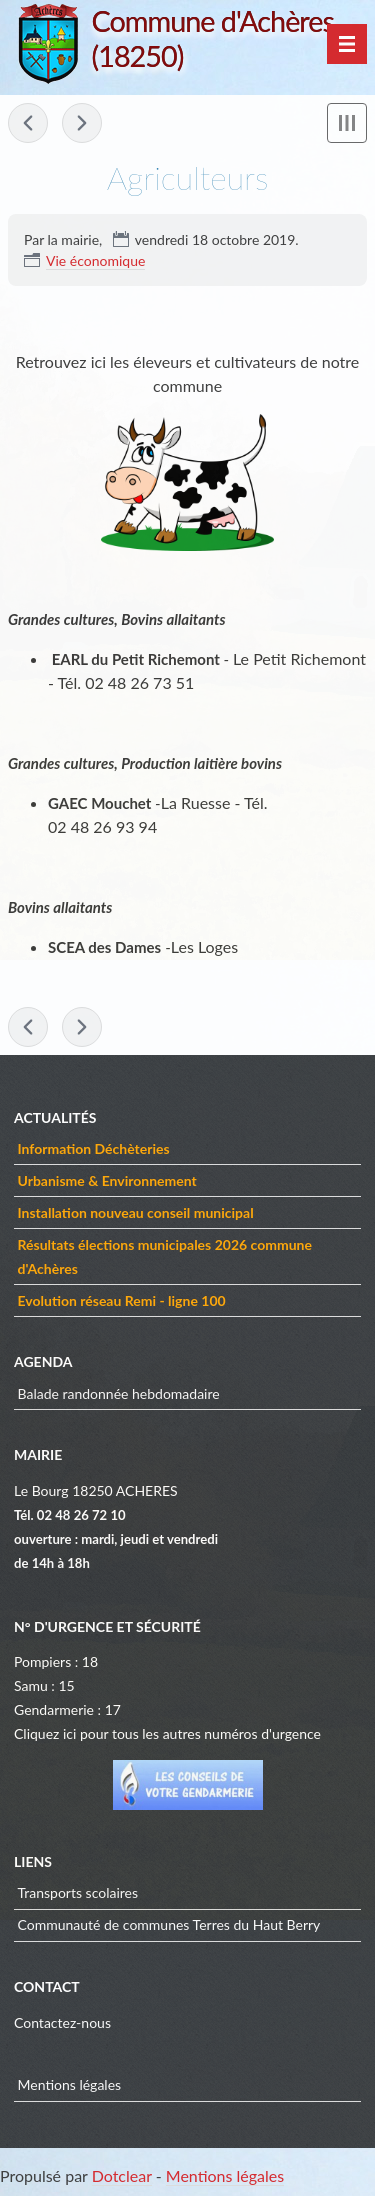 The height and width of the screenshot is (2196, 375). What do you see at coordinates (62, 2022) in the screenshot?
I see `Contactez-nous` at bounding box center [62, 2022].